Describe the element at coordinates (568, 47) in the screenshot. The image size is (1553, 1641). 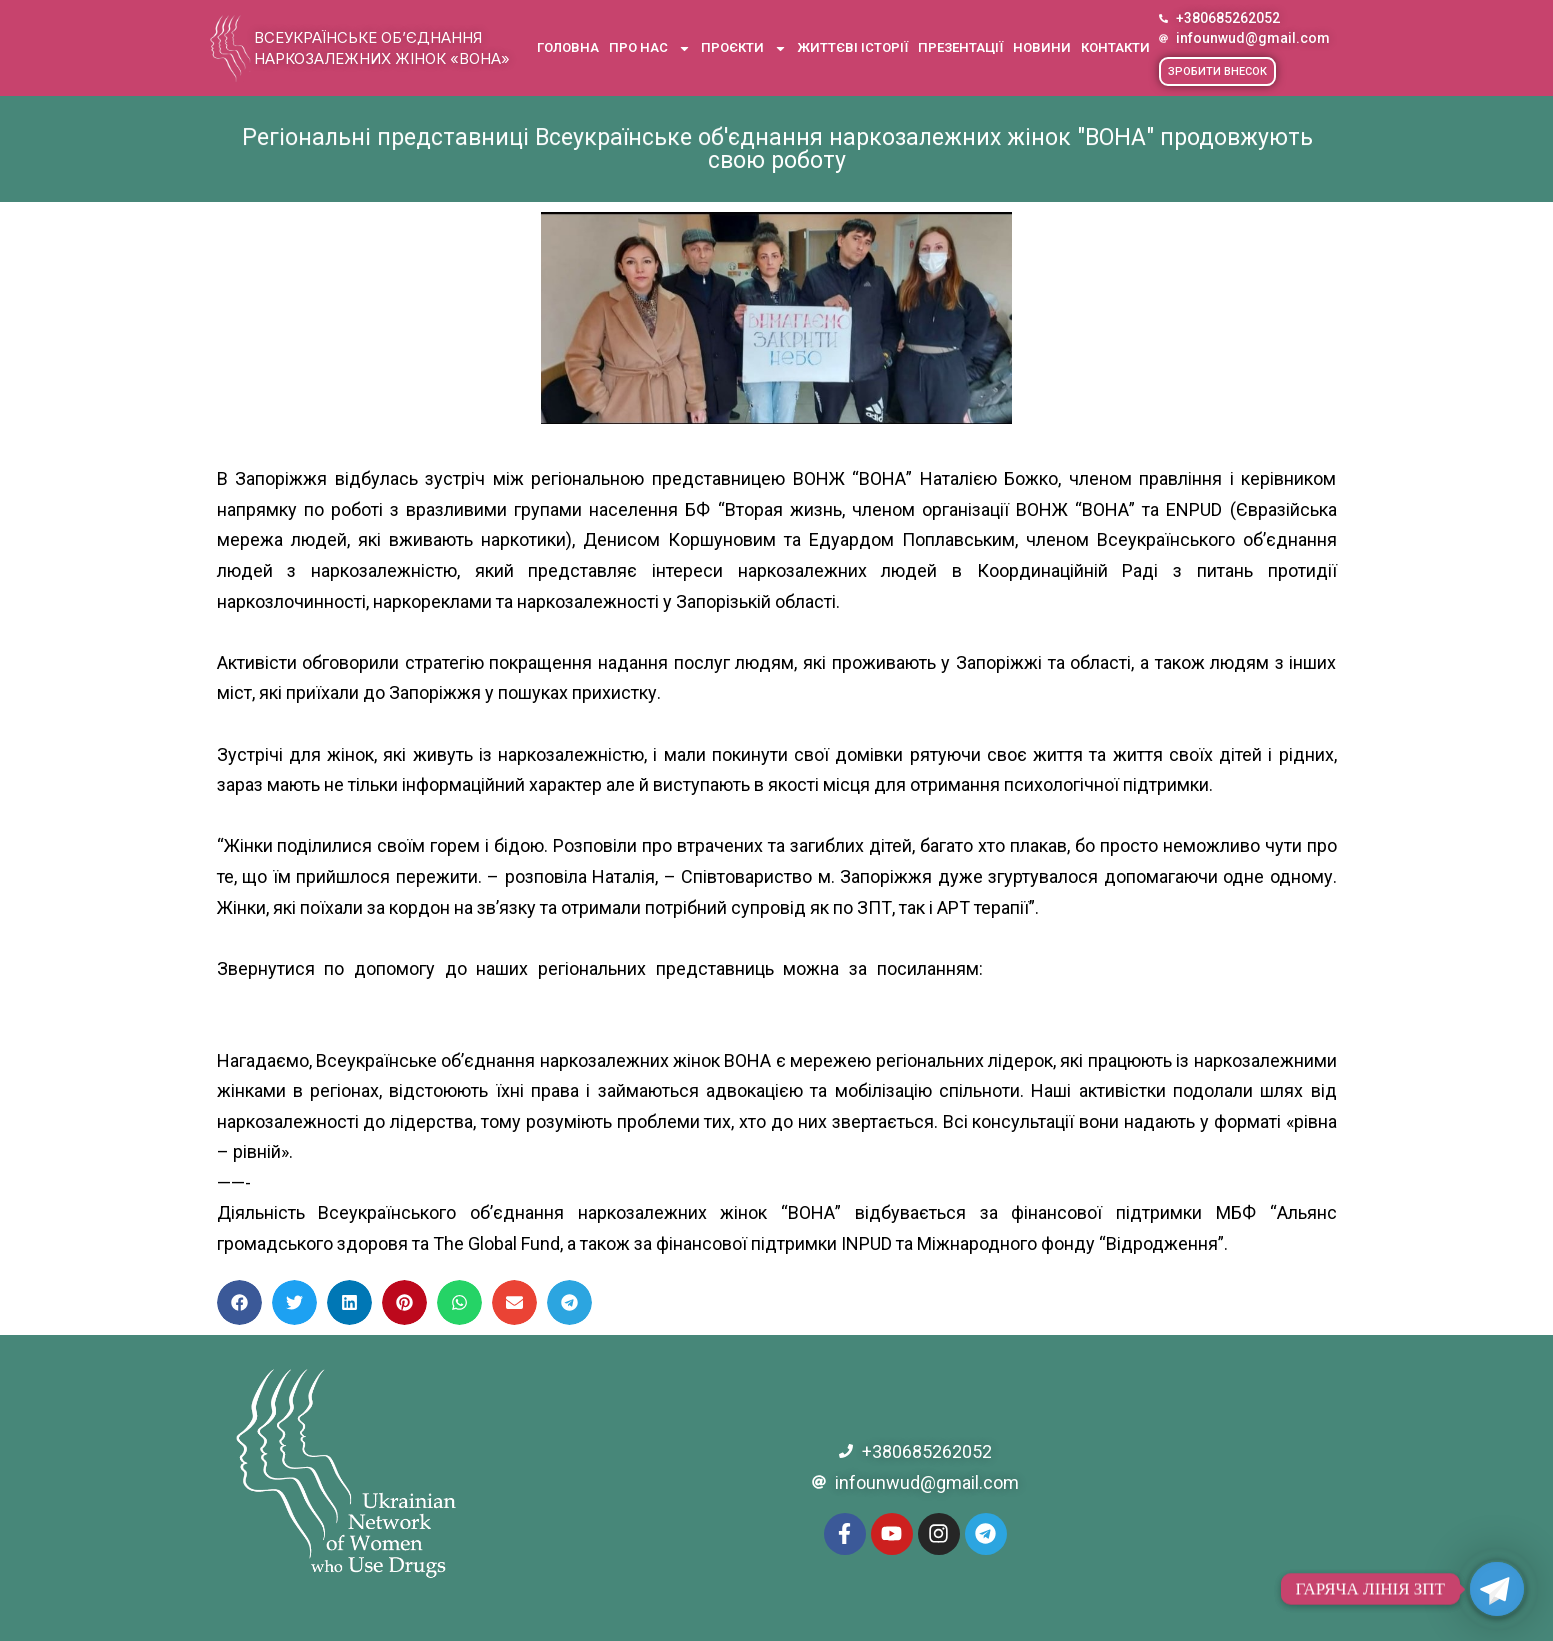
I see `Головна` at that location.